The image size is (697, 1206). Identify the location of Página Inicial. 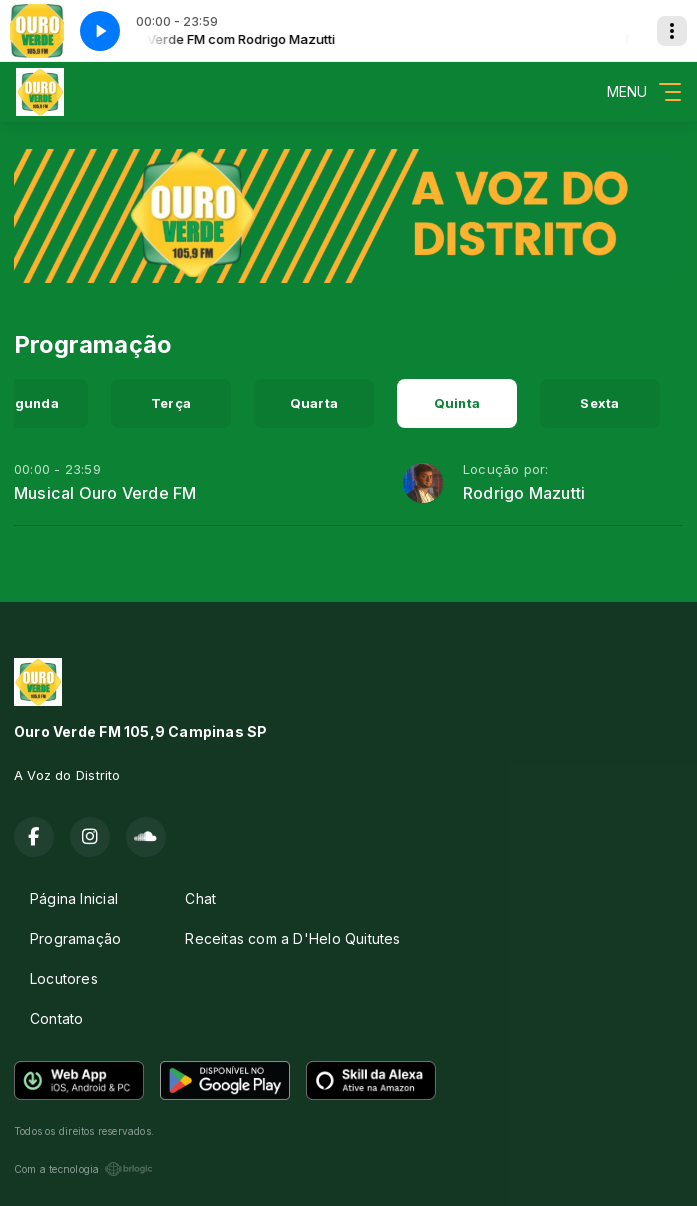
(74, 898).